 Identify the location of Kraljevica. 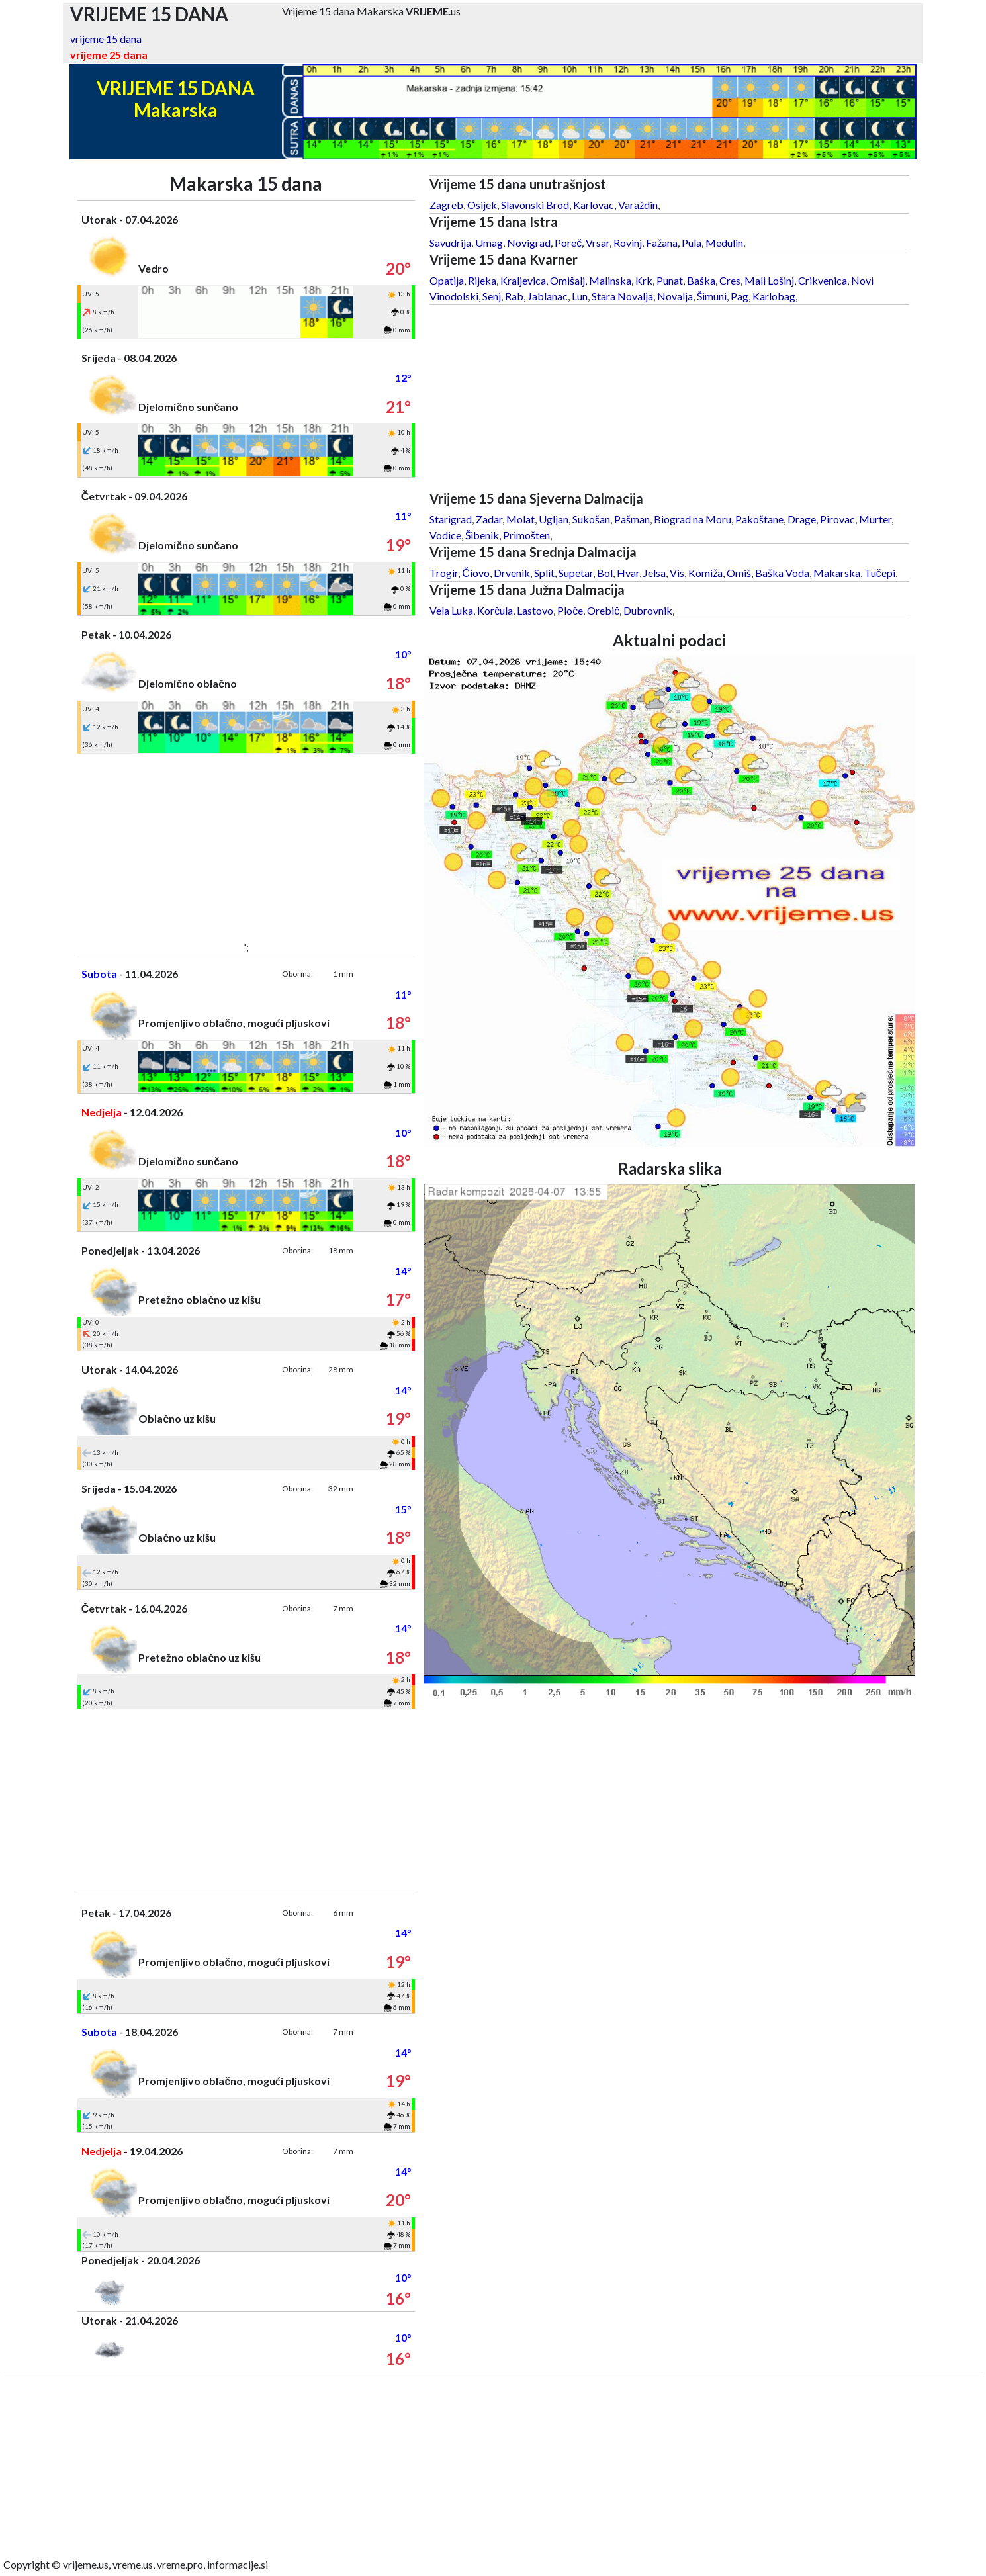
(523, 280).